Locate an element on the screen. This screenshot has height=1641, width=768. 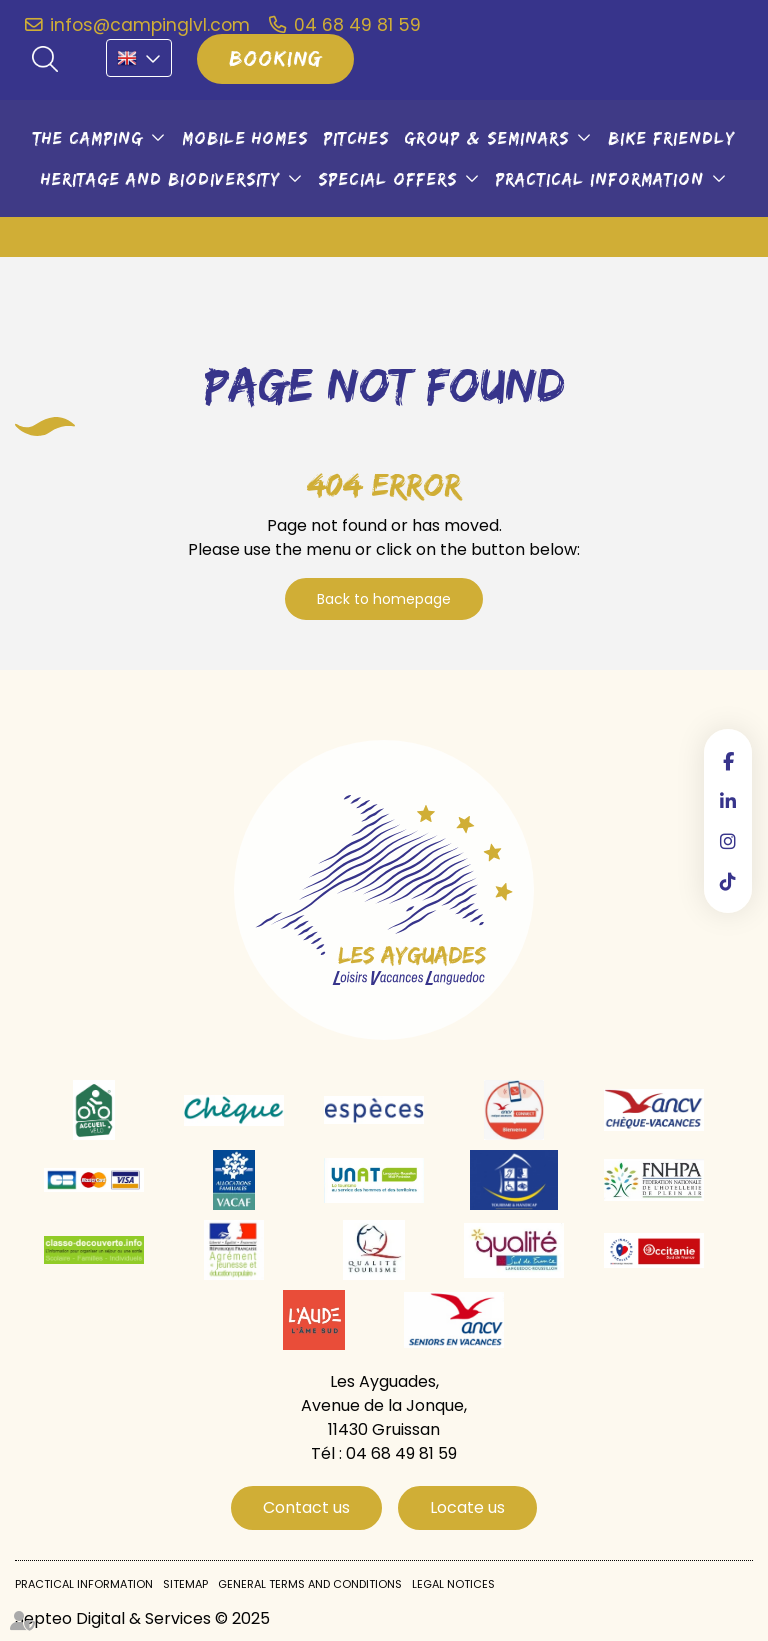
Legal notices is located at coordinates (453, 1584).